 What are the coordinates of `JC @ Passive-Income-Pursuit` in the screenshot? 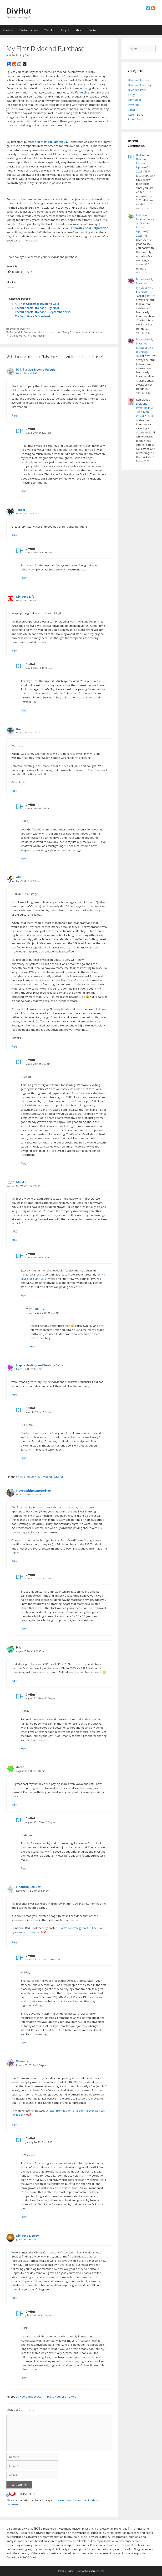 It's located at (35, 369).